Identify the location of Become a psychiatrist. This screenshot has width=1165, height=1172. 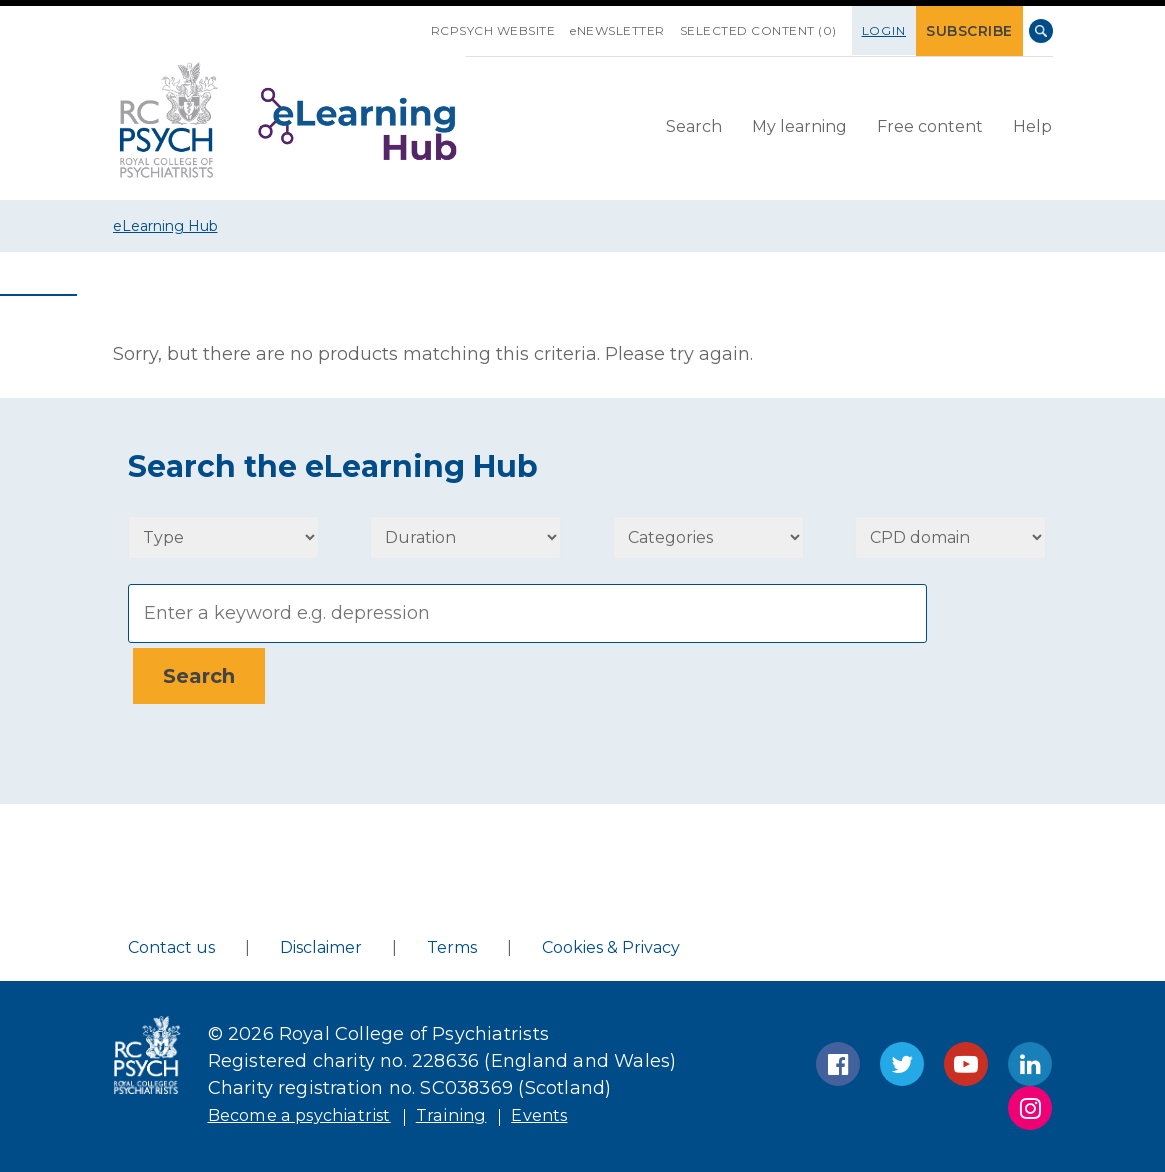
(310, 1110).